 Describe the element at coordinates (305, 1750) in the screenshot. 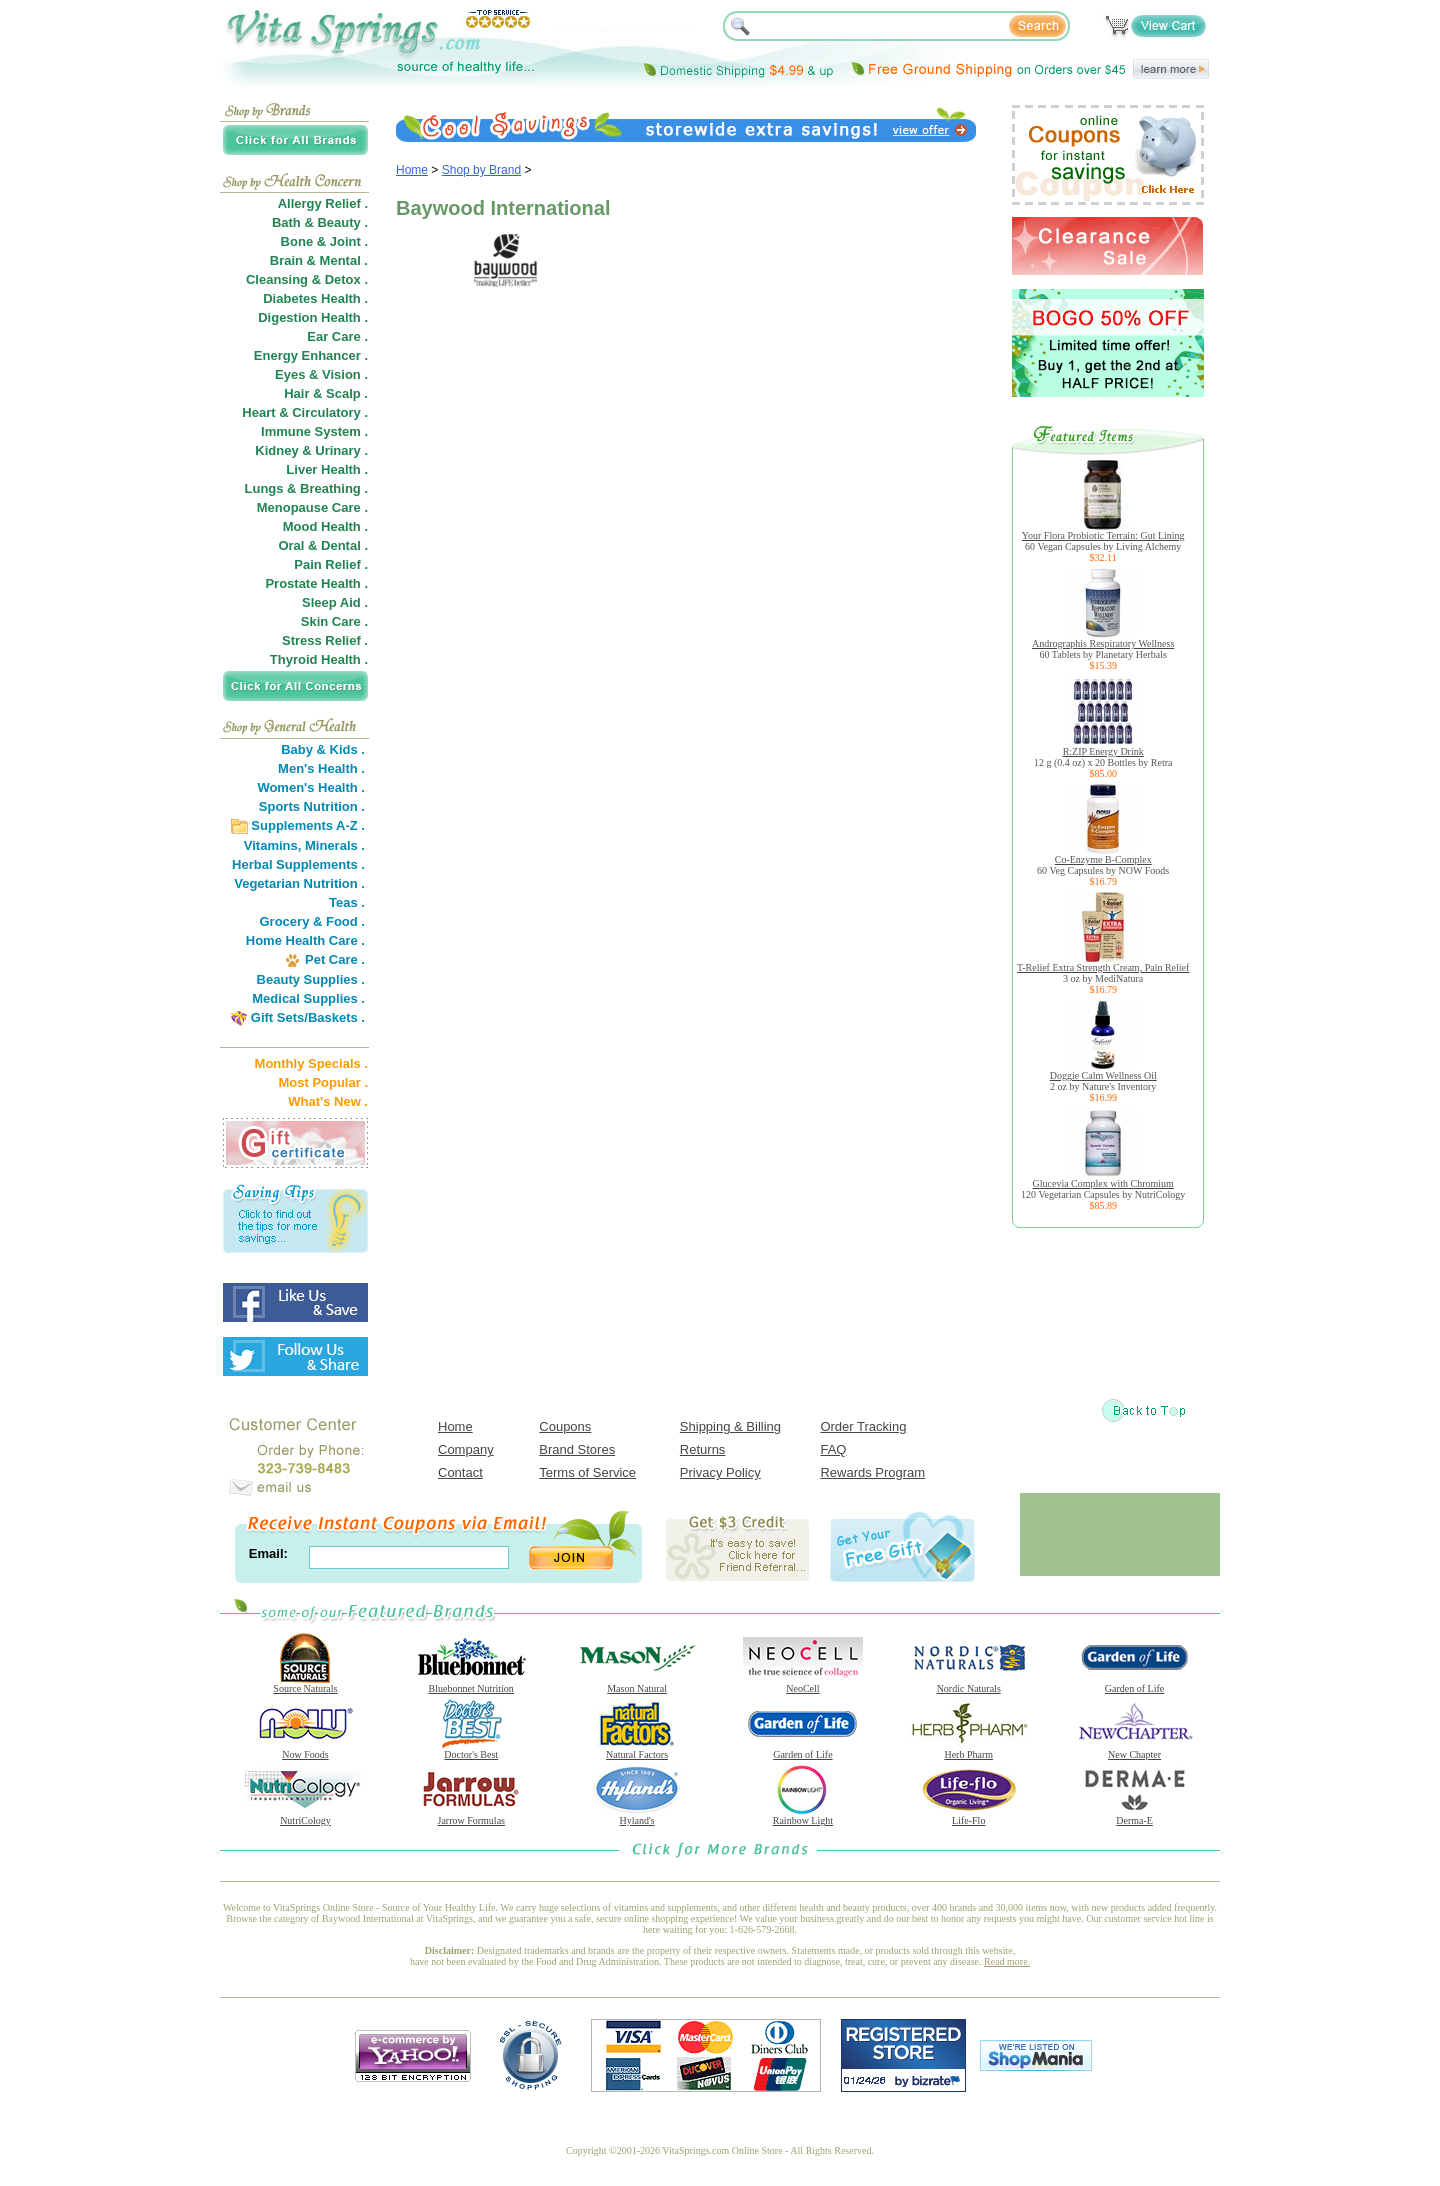

I see `Now Foods` at that location.